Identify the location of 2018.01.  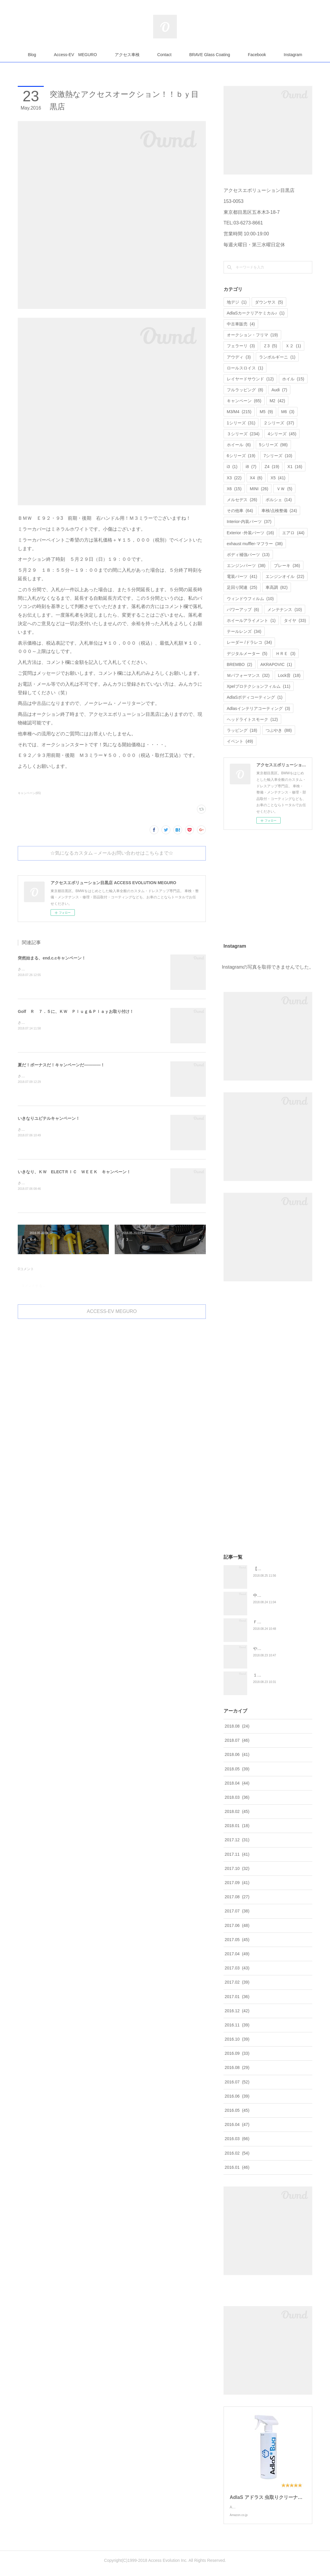
(237, 1825).